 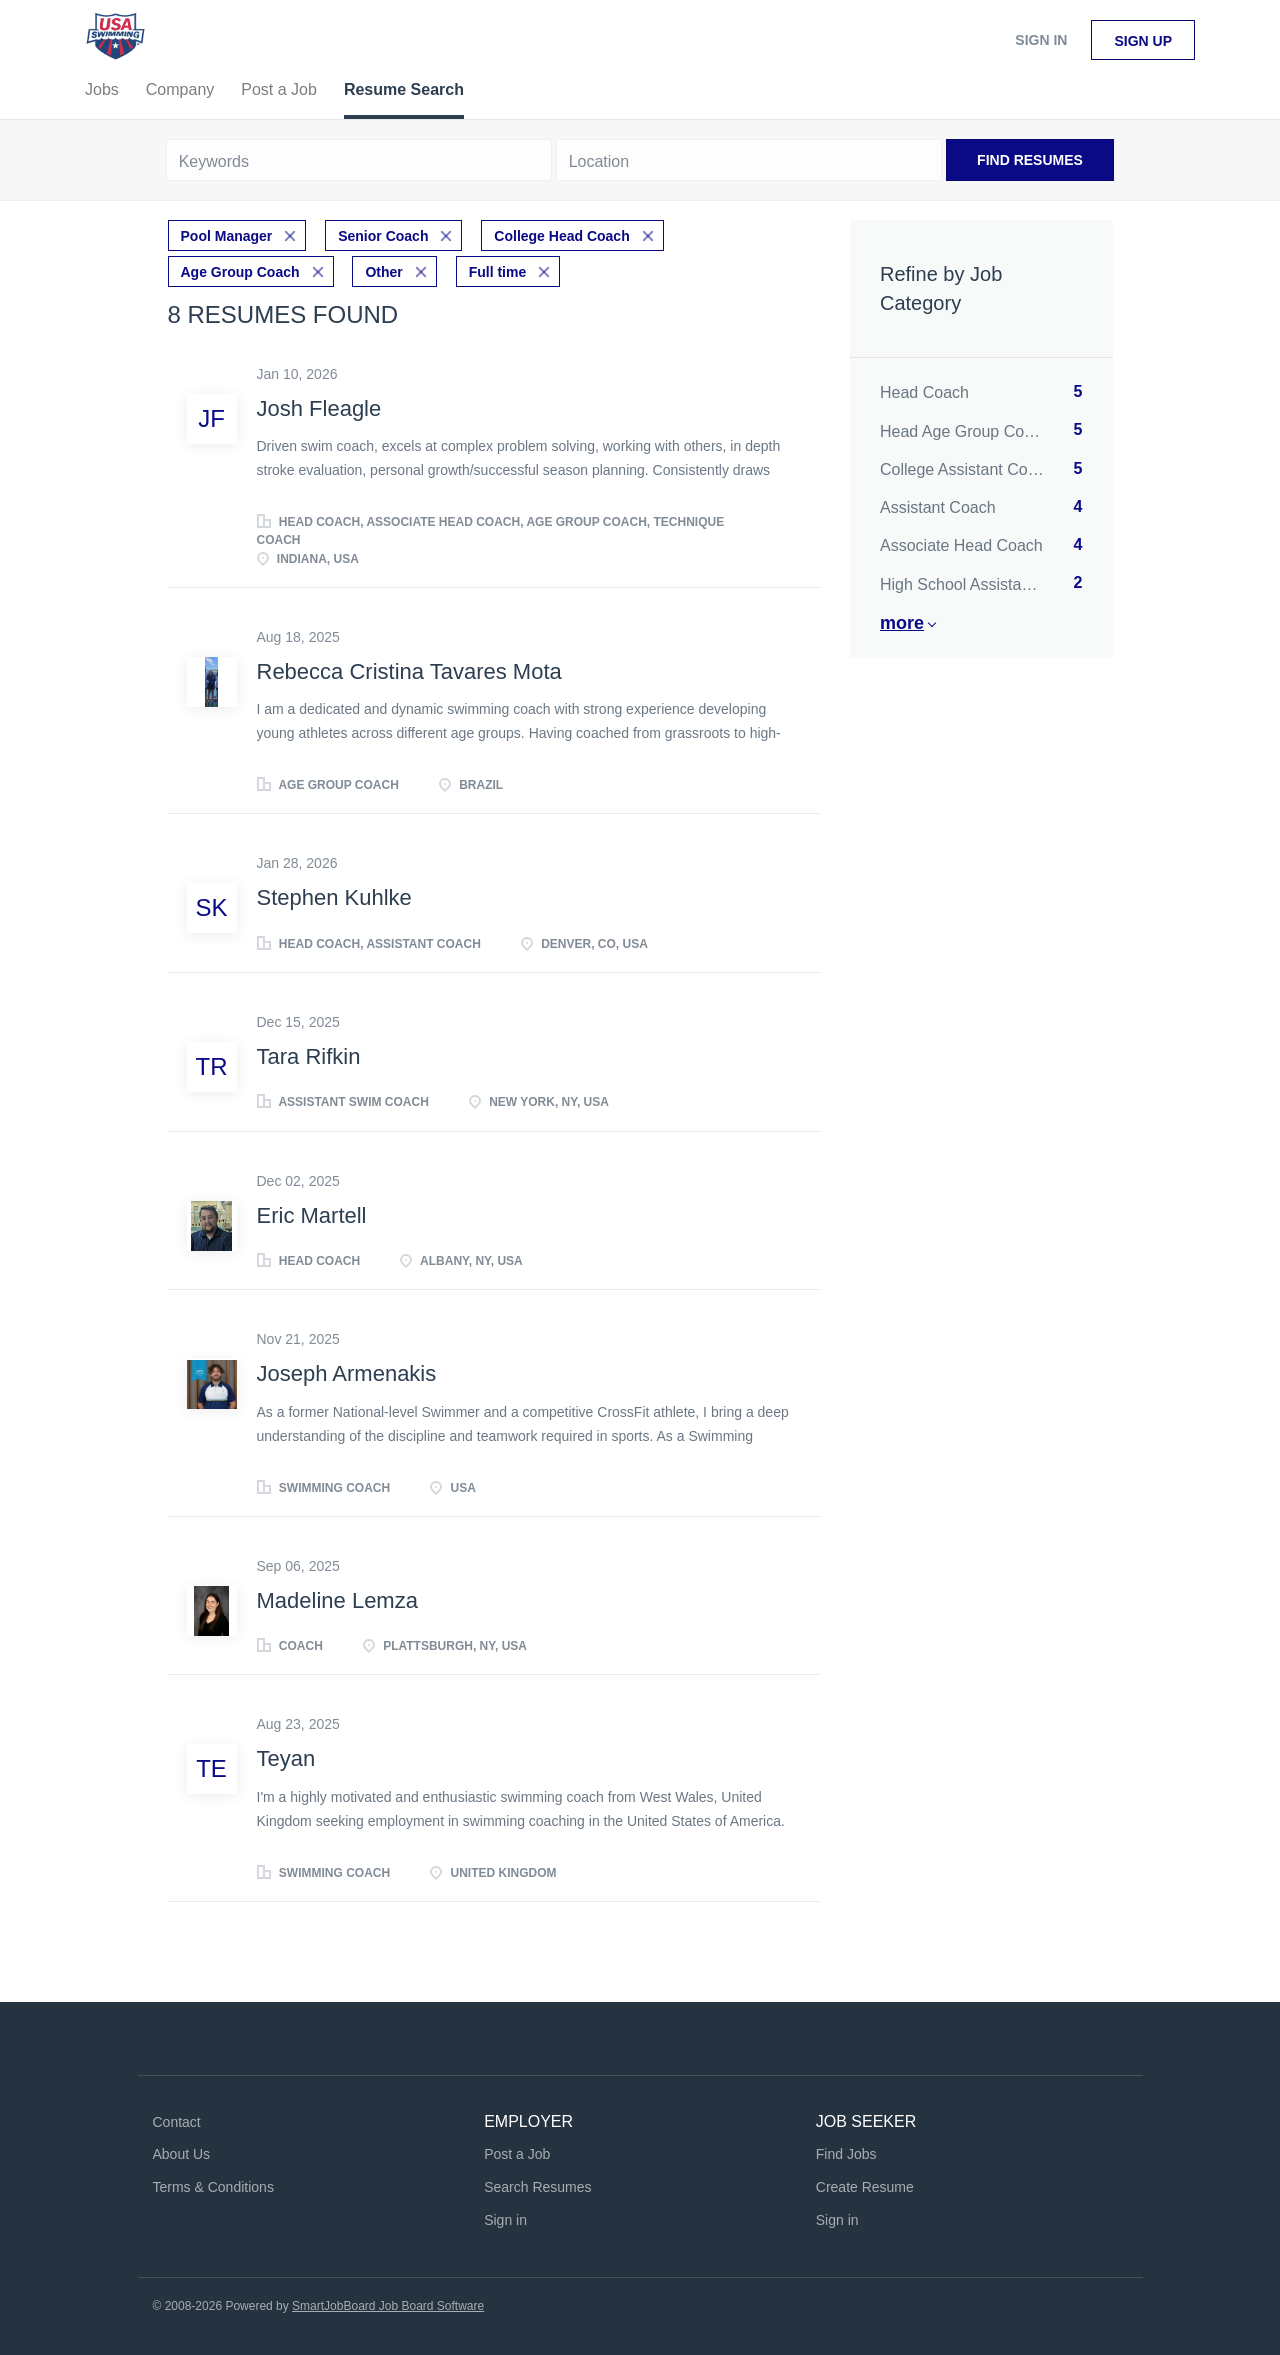 What do you see at coordinates (286, 1758) in the screenshot?
I see `Teyan` at bounding box center [286, 1758].